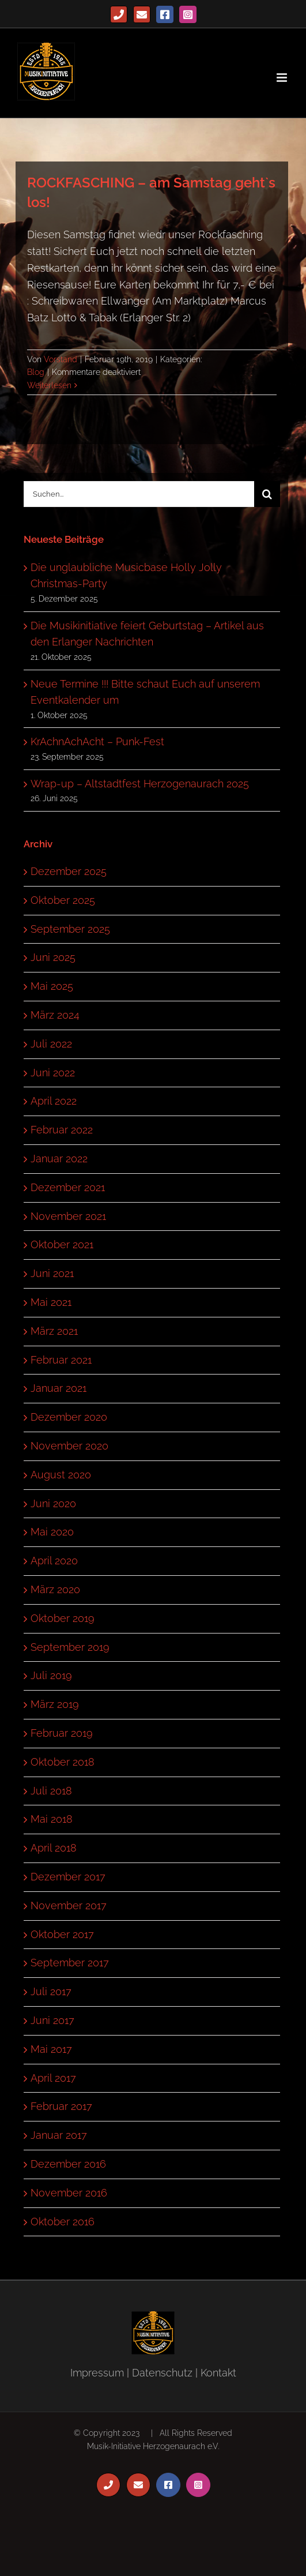  I want to click on März 2024, so click(55, 1015).